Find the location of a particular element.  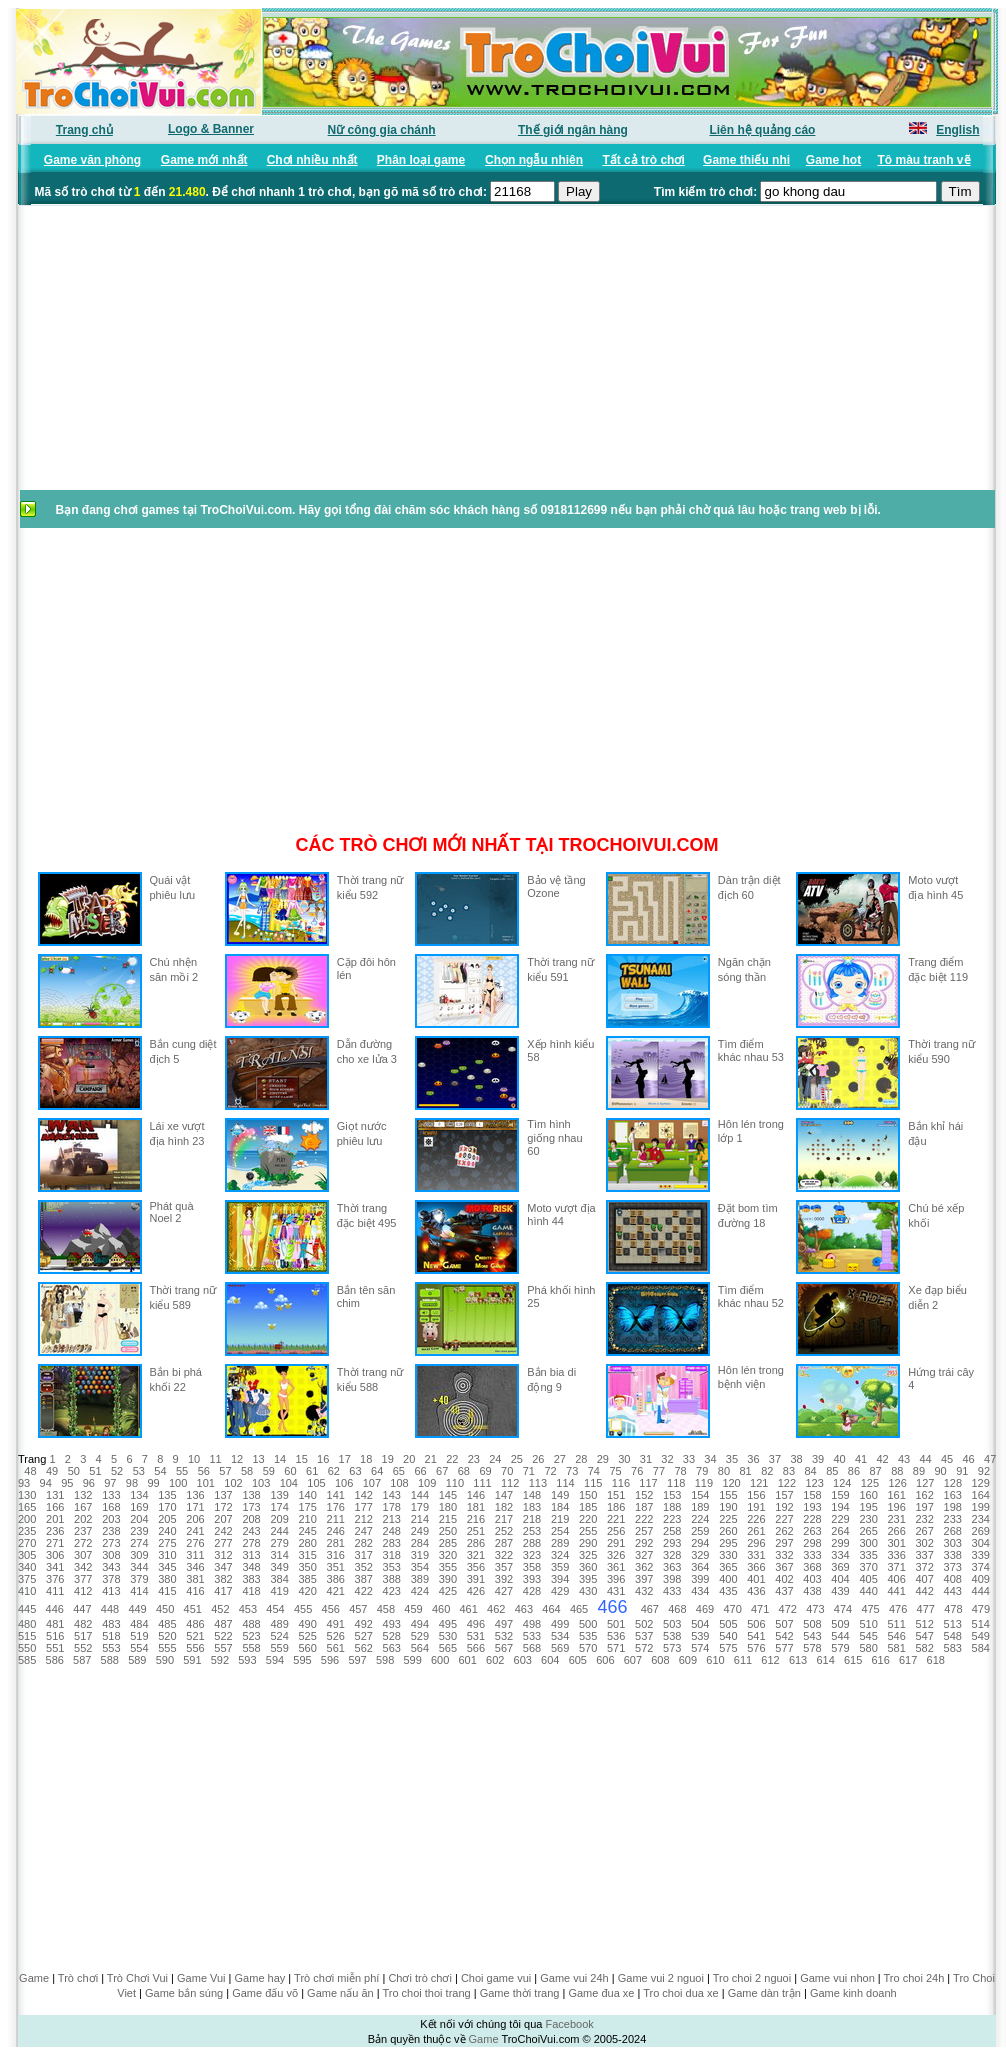

441 is located at coordinates (896, 1591).